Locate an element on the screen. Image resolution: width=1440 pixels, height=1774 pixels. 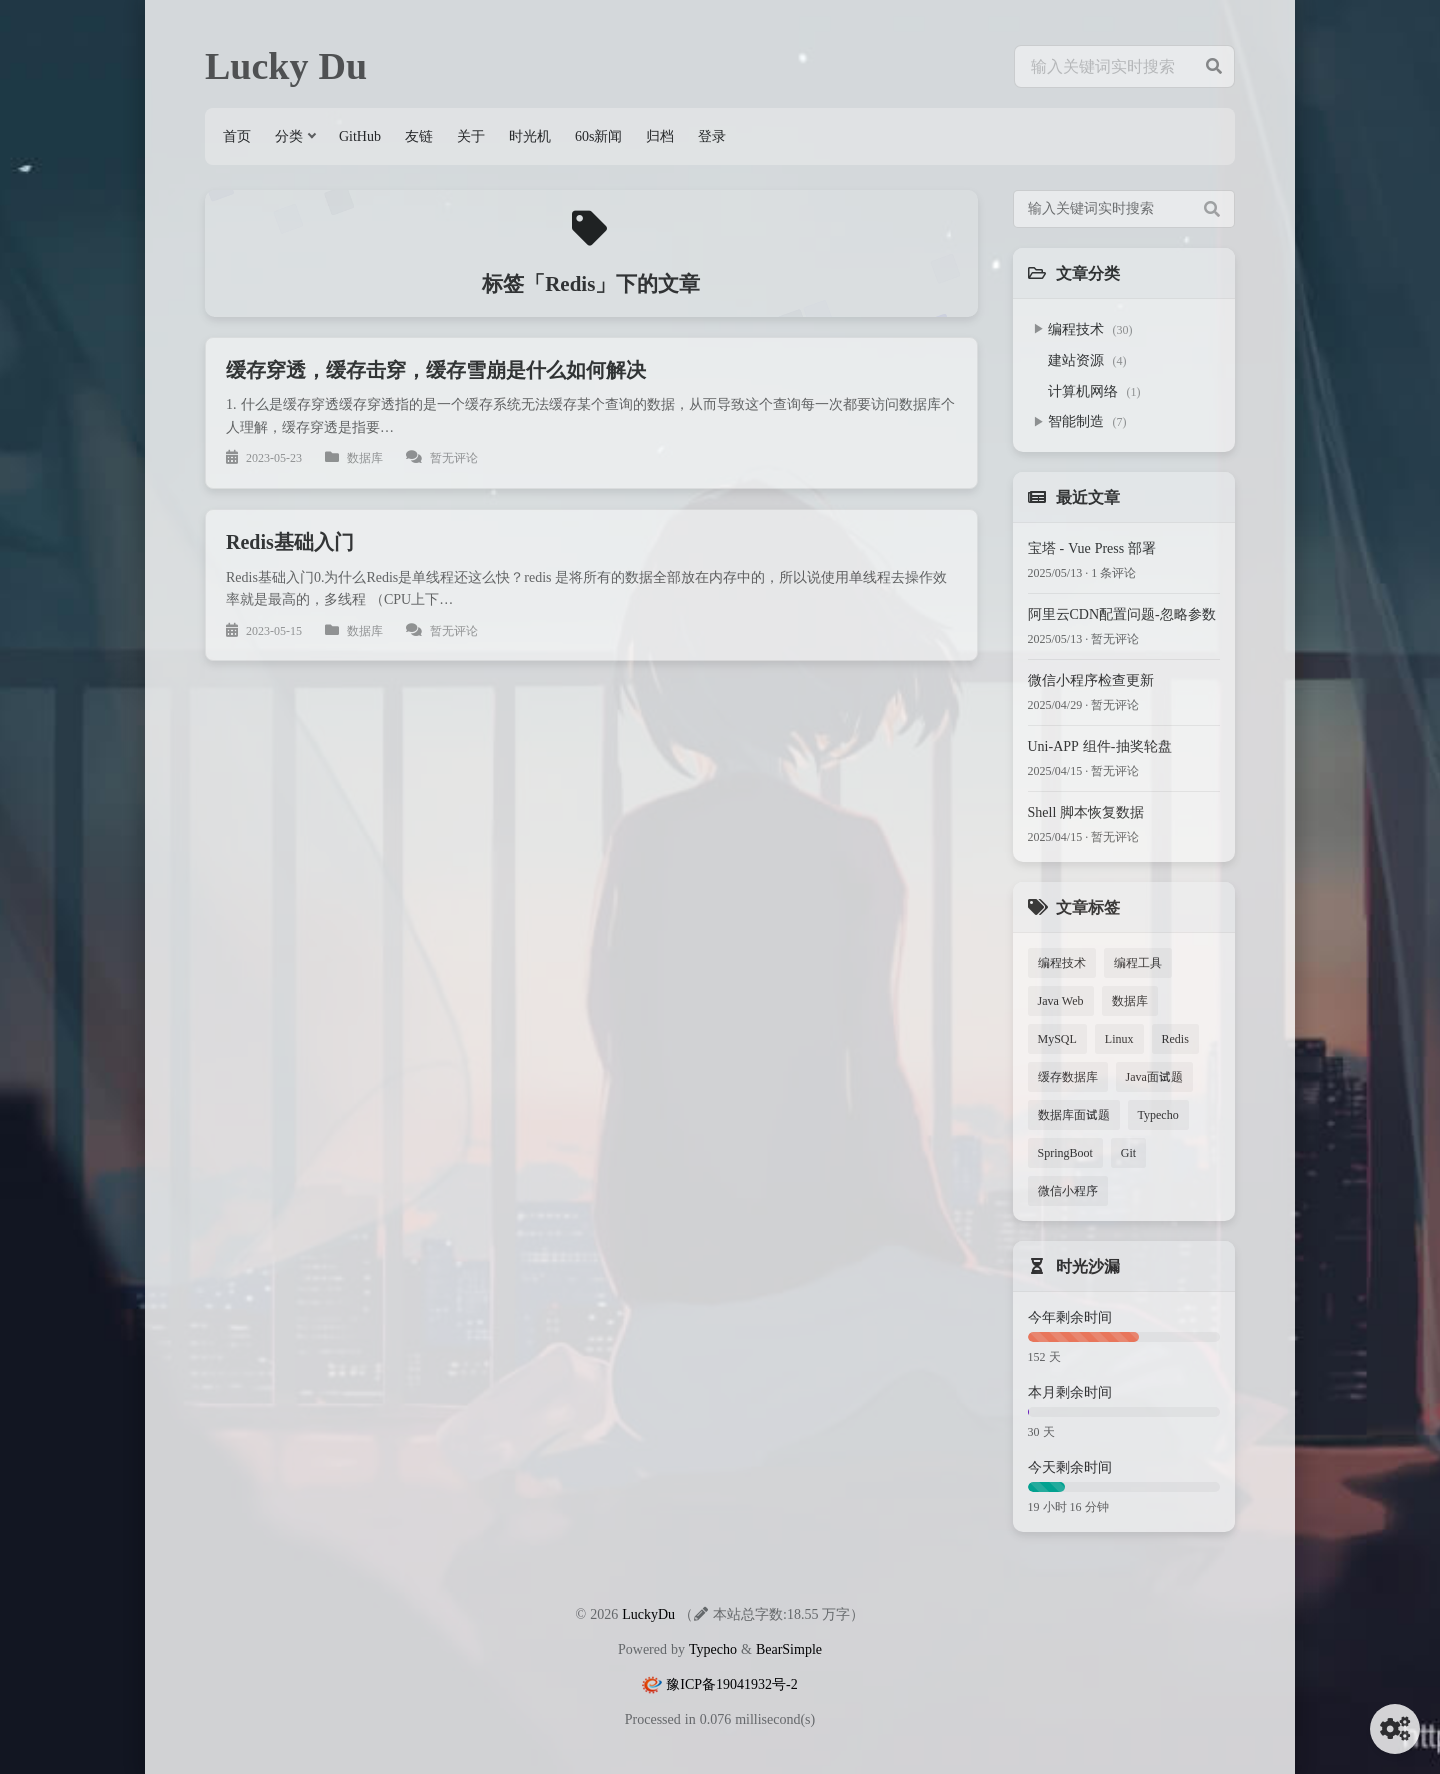
Redis基础入门 is located at coordinates (290, 542).